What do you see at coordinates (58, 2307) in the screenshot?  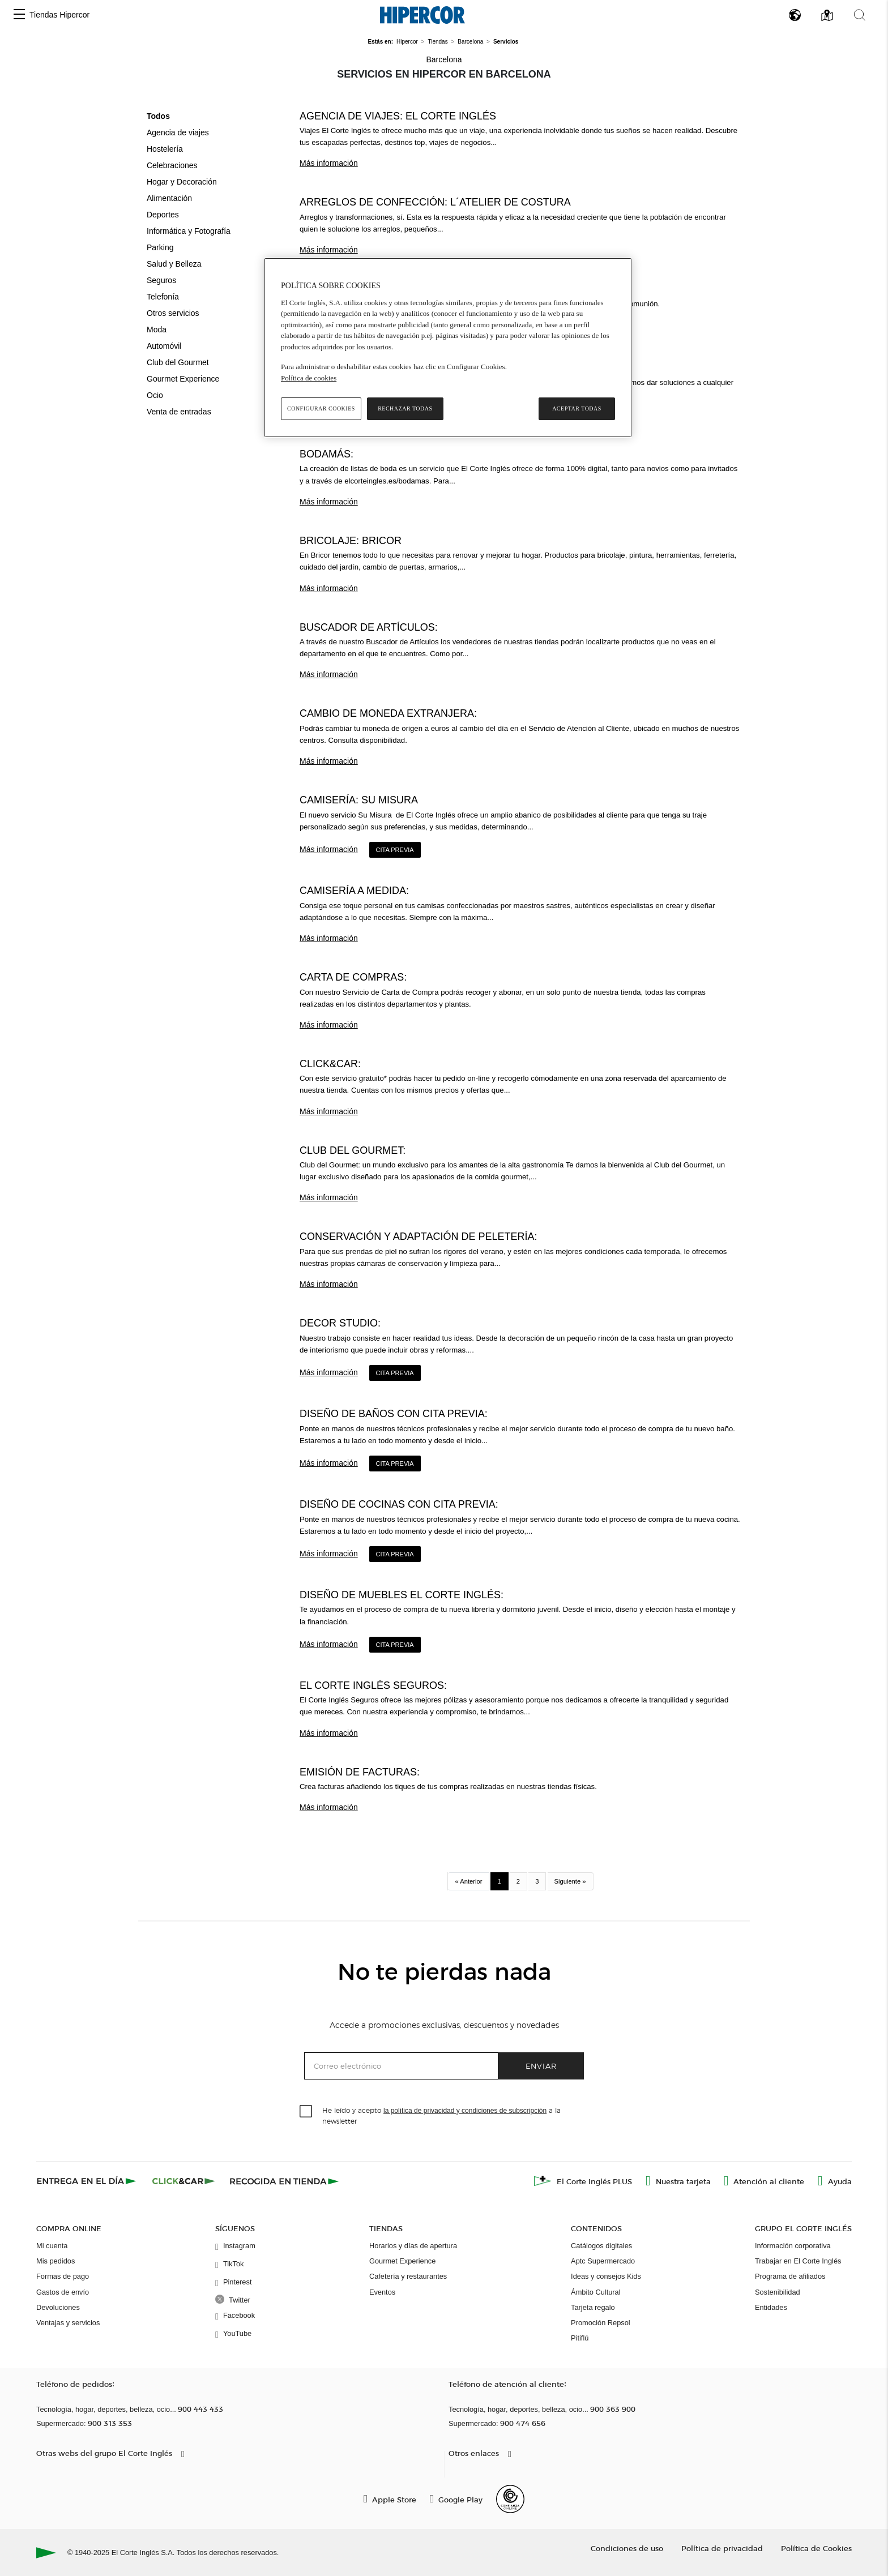 I see `Devoluciones` at bounding box center [58, 2307].